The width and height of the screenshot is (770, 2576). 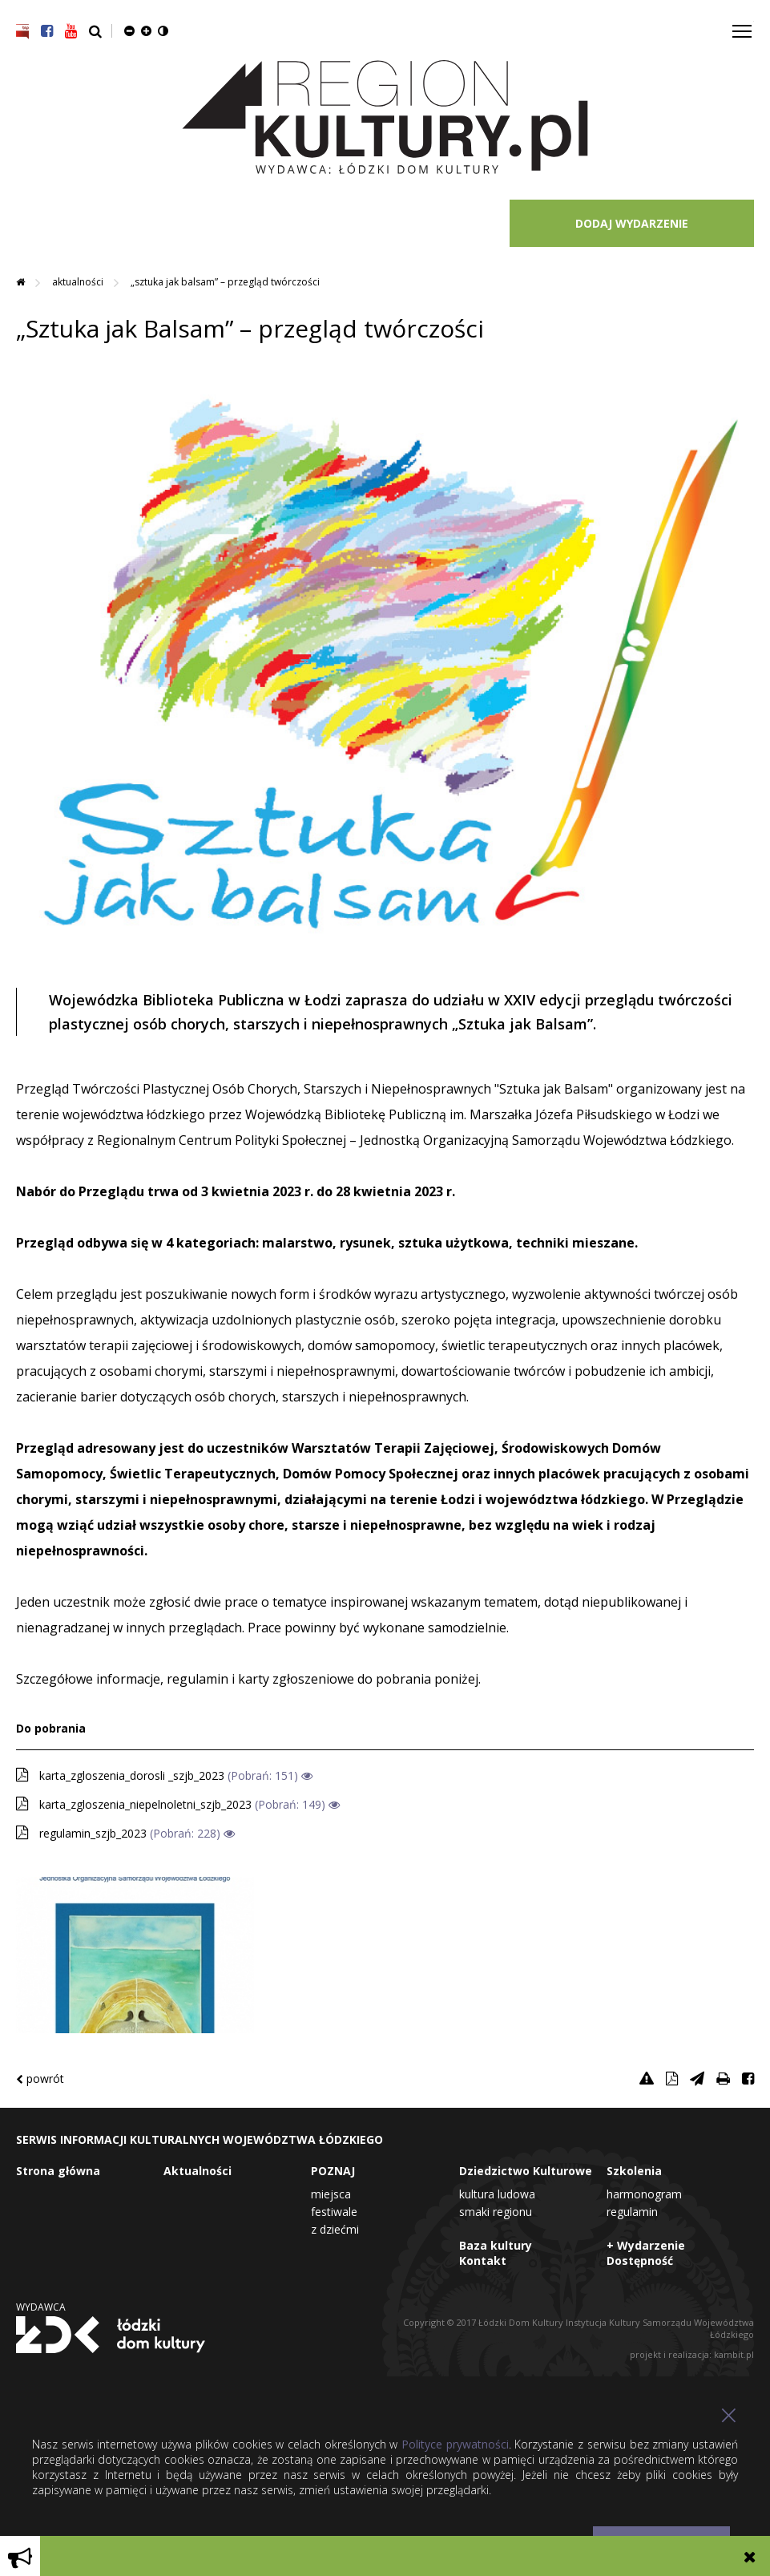 I want to click on karta_zgloszenia_dorosli _szjb_2023, so click(x=131, y=1775).